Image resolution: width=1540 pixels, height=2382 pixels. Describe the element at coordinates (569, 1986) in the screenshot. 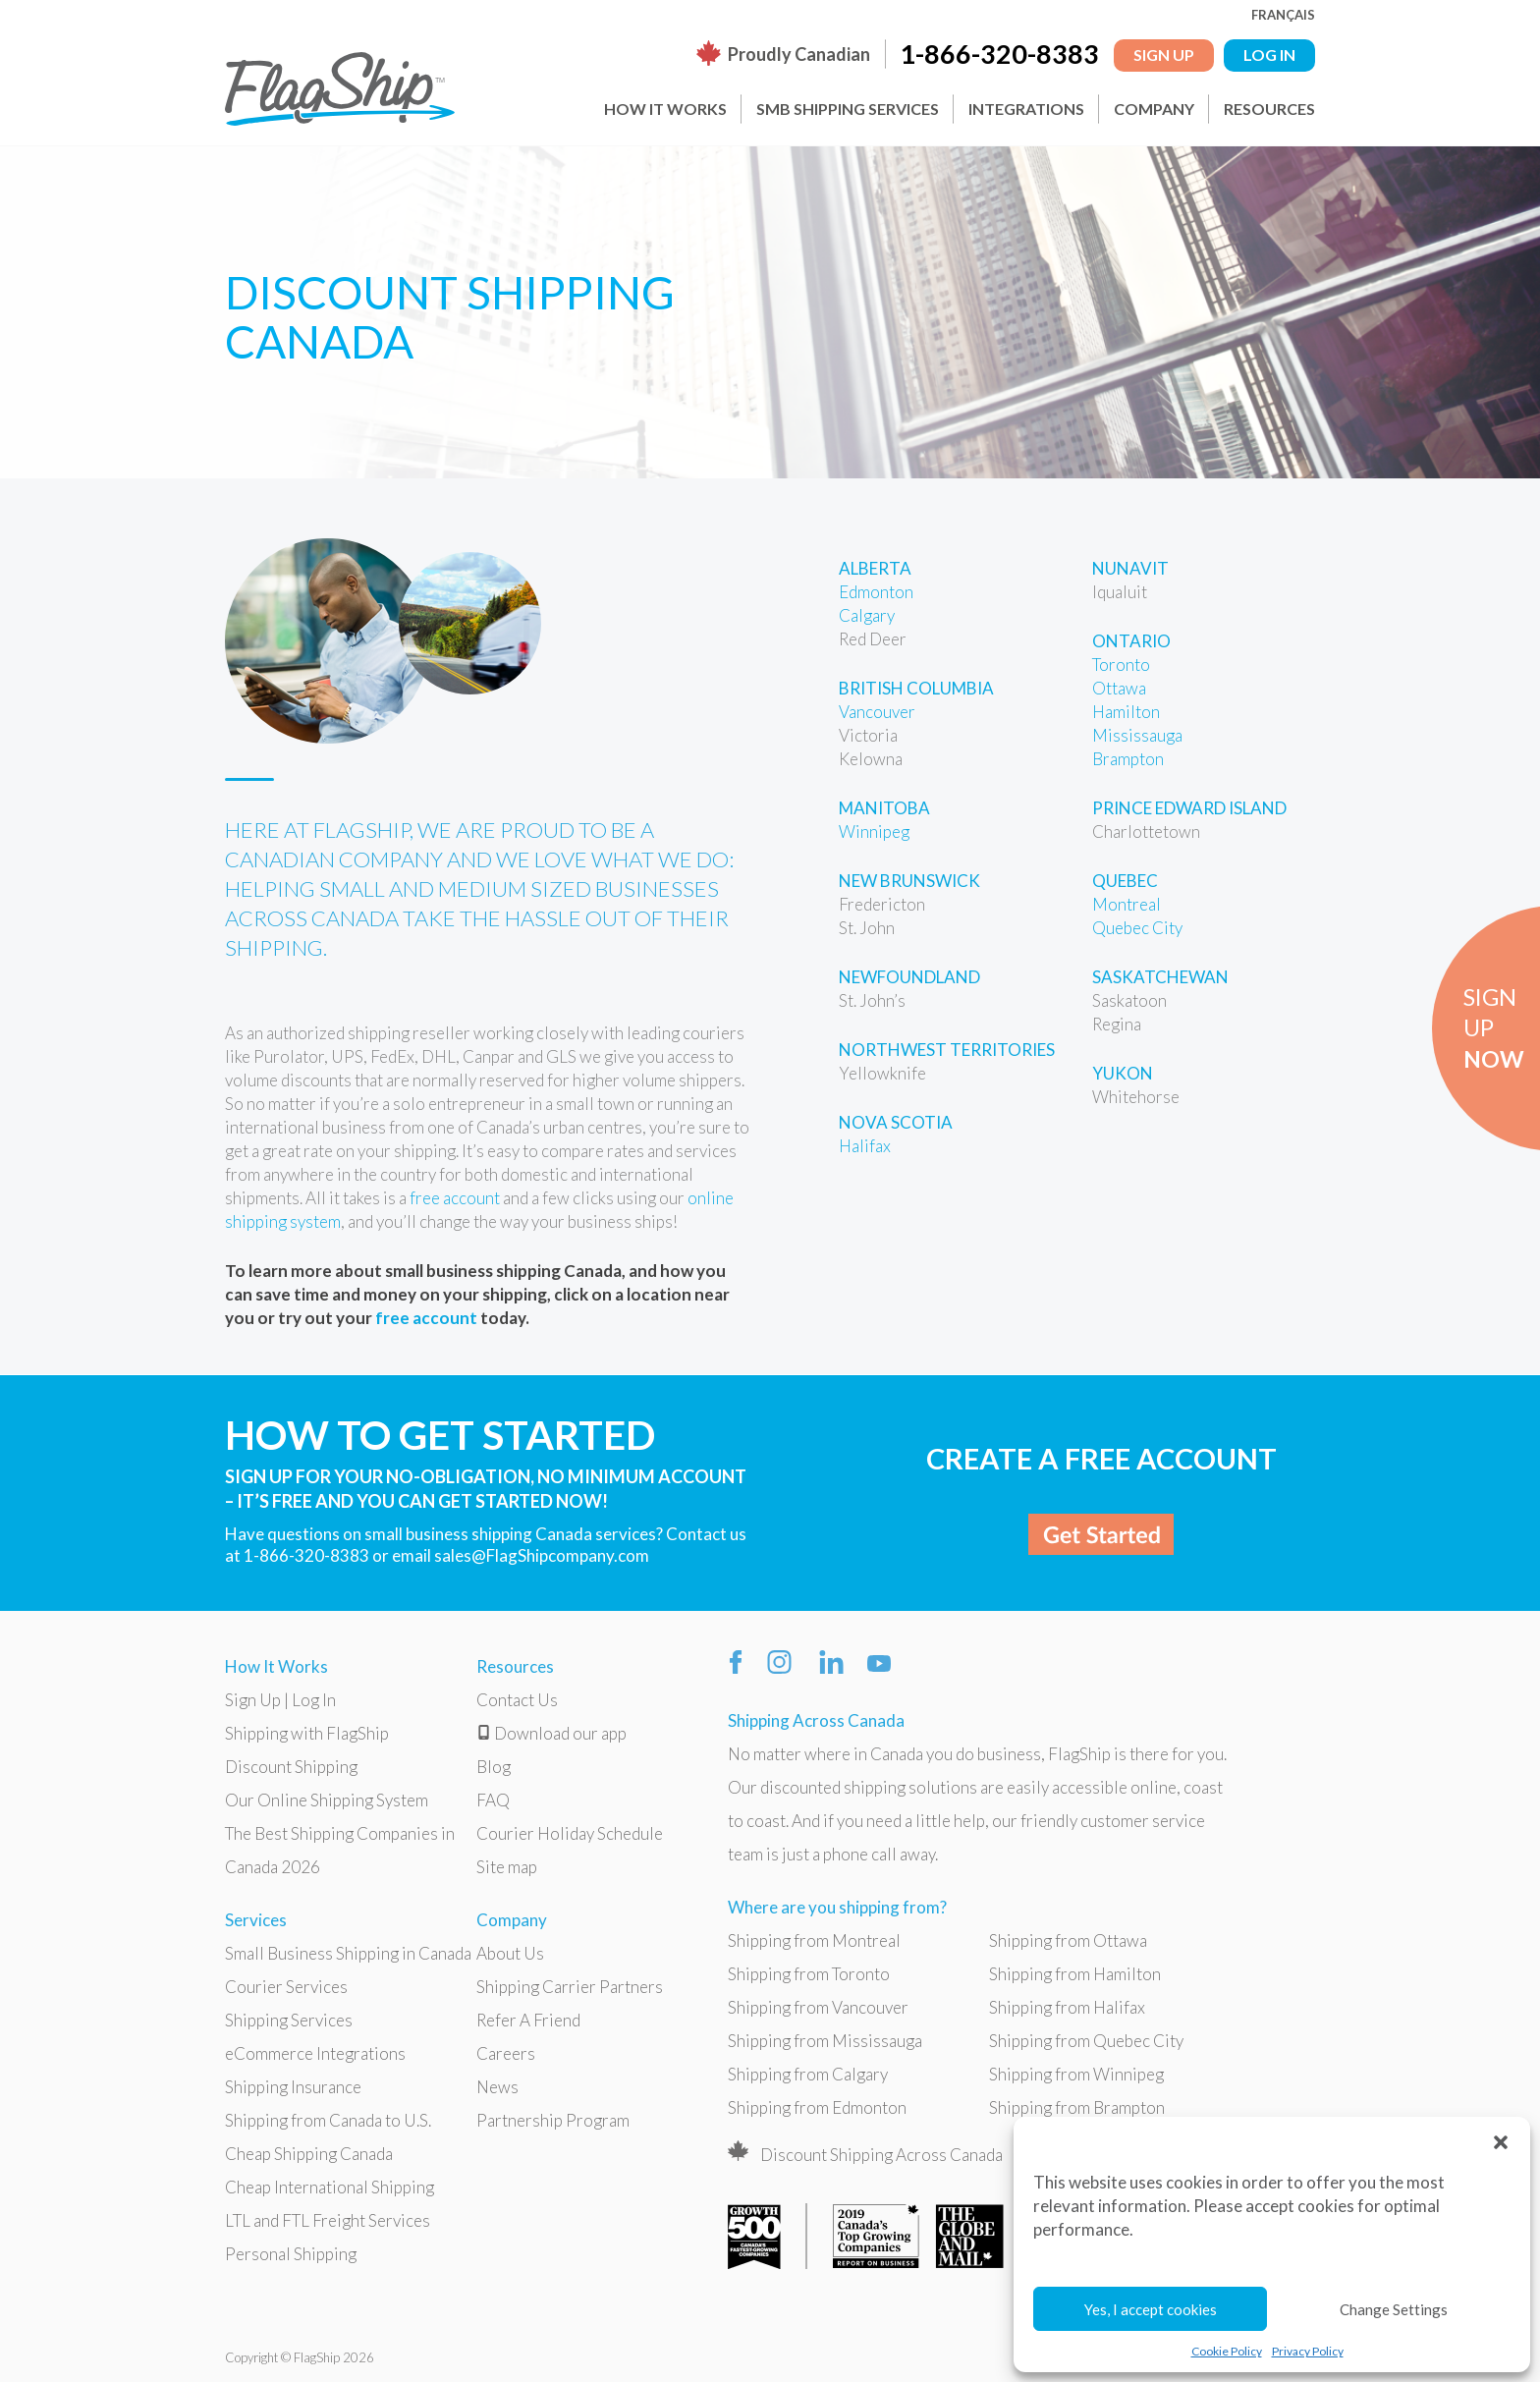

I see `Shipping Carrier Partners` at that location.